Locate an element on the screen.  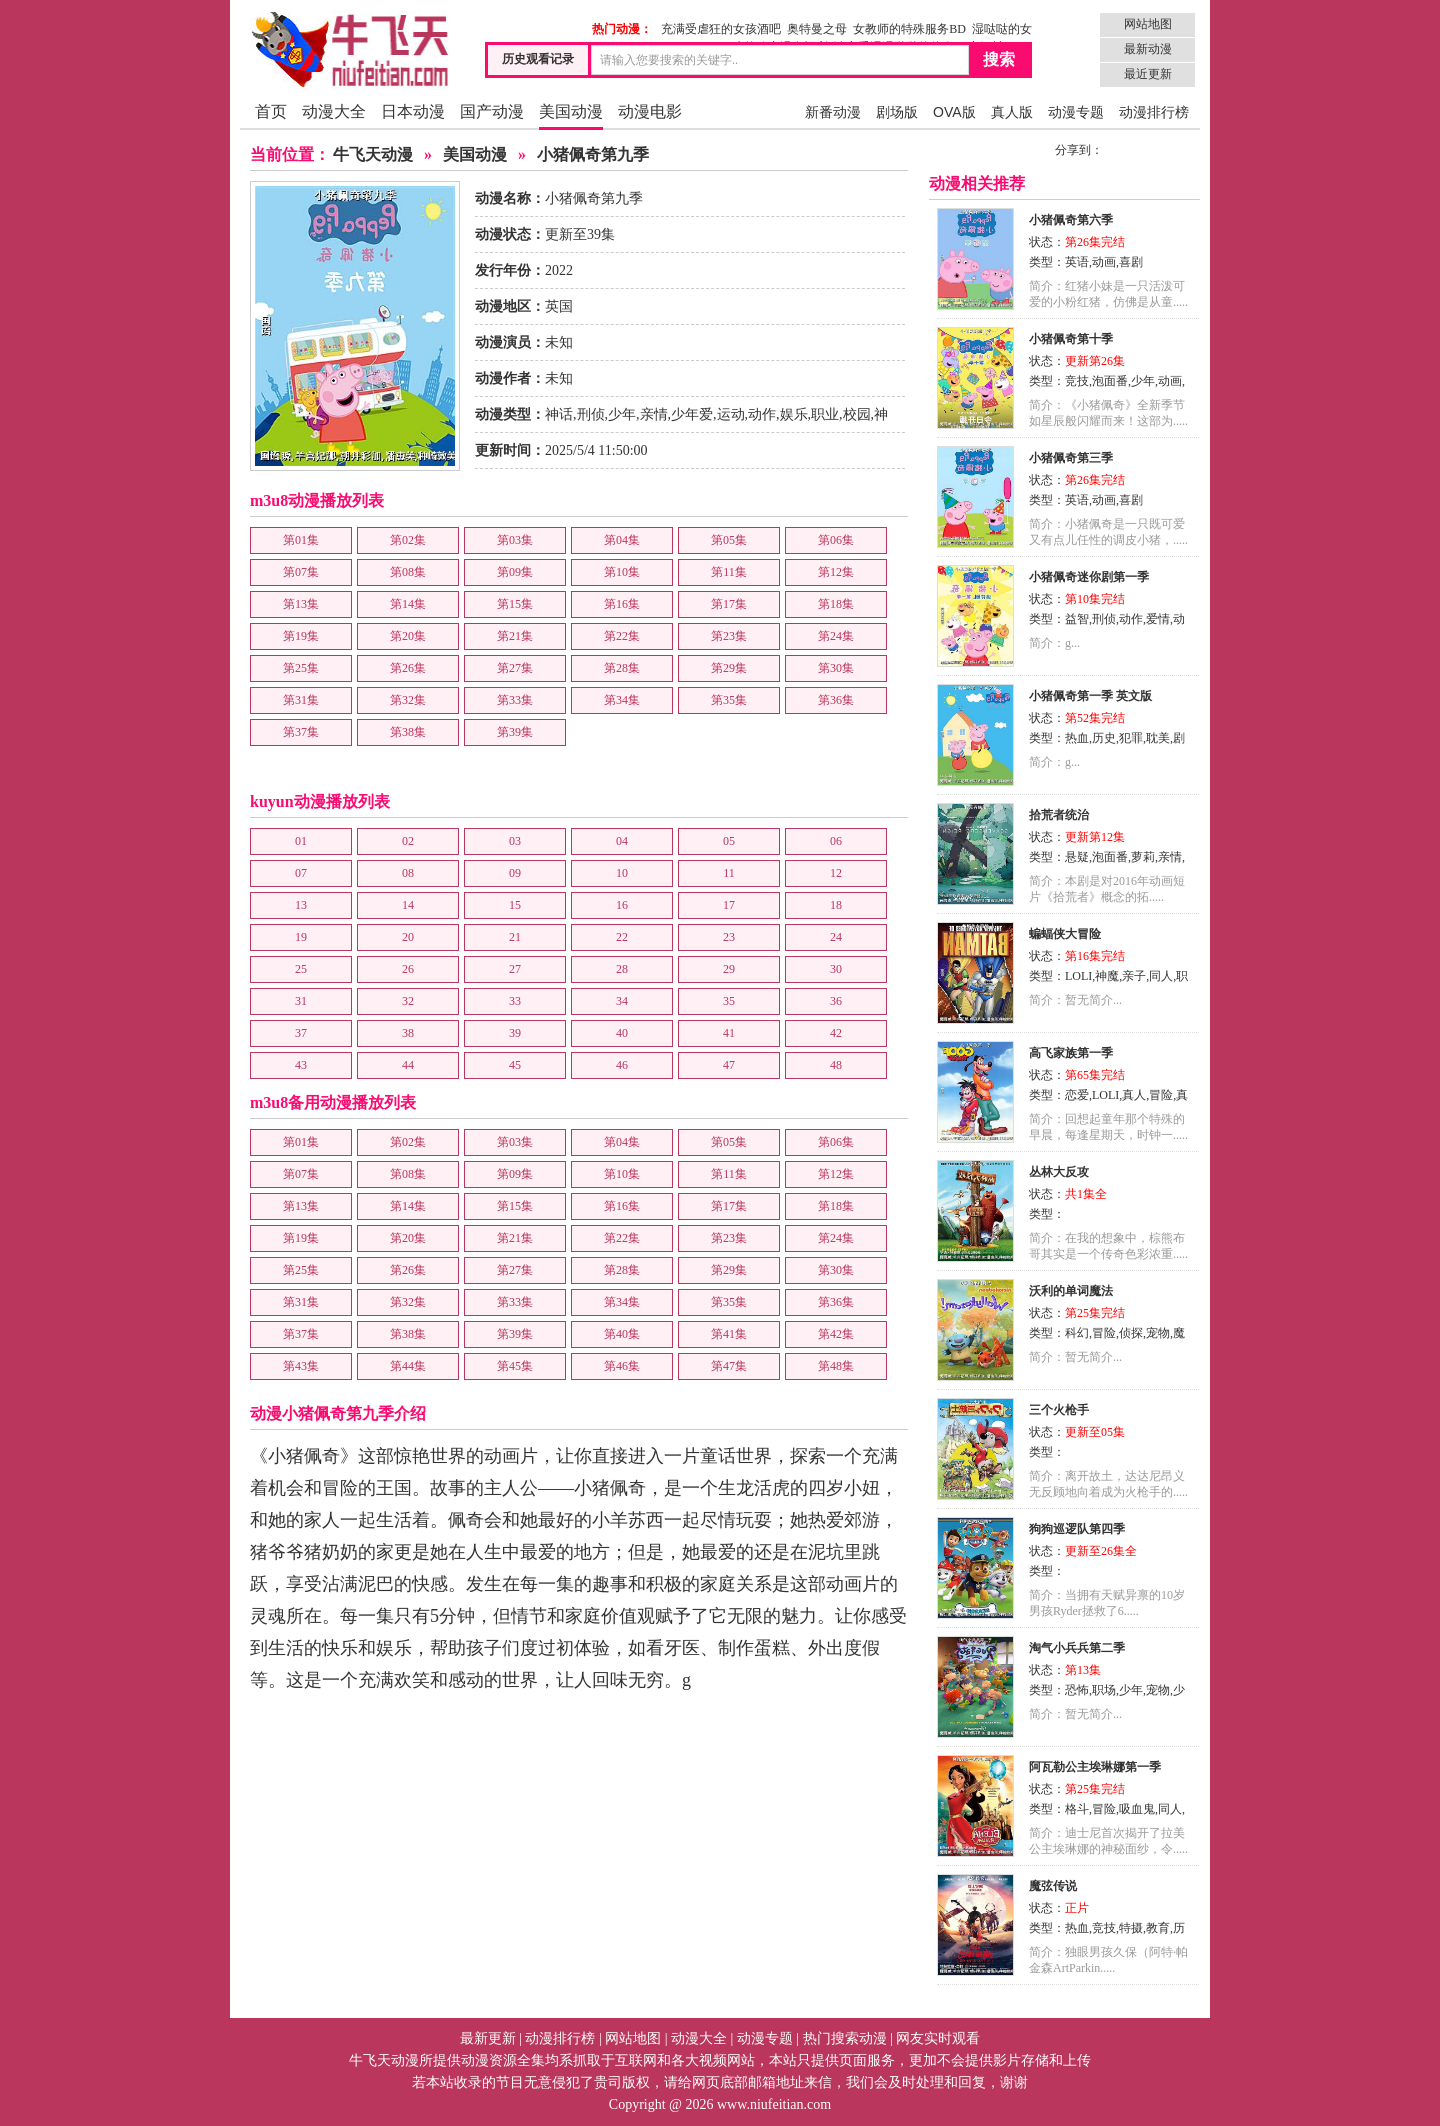
狗狗巡逻队第四季 is located at coordinates (1077, 1529).